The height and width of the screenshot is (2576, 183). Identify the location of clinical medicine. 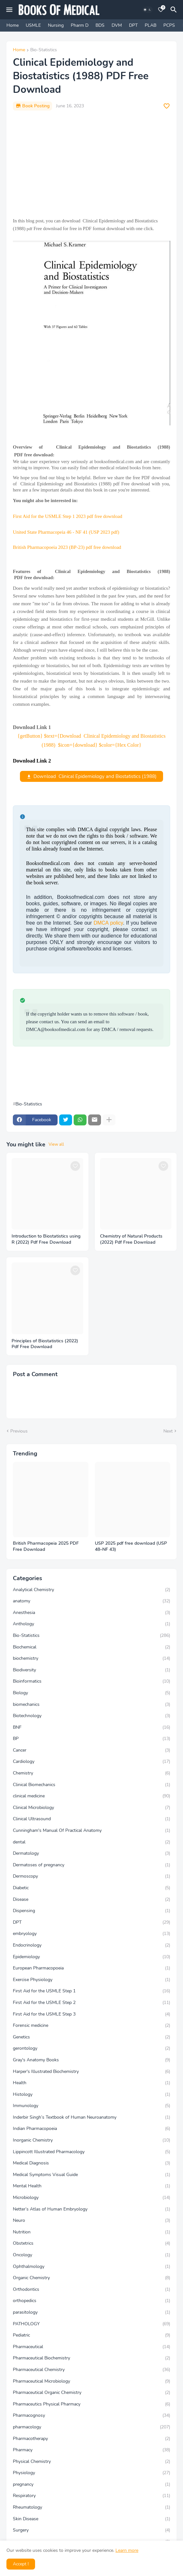
(91, 1796).